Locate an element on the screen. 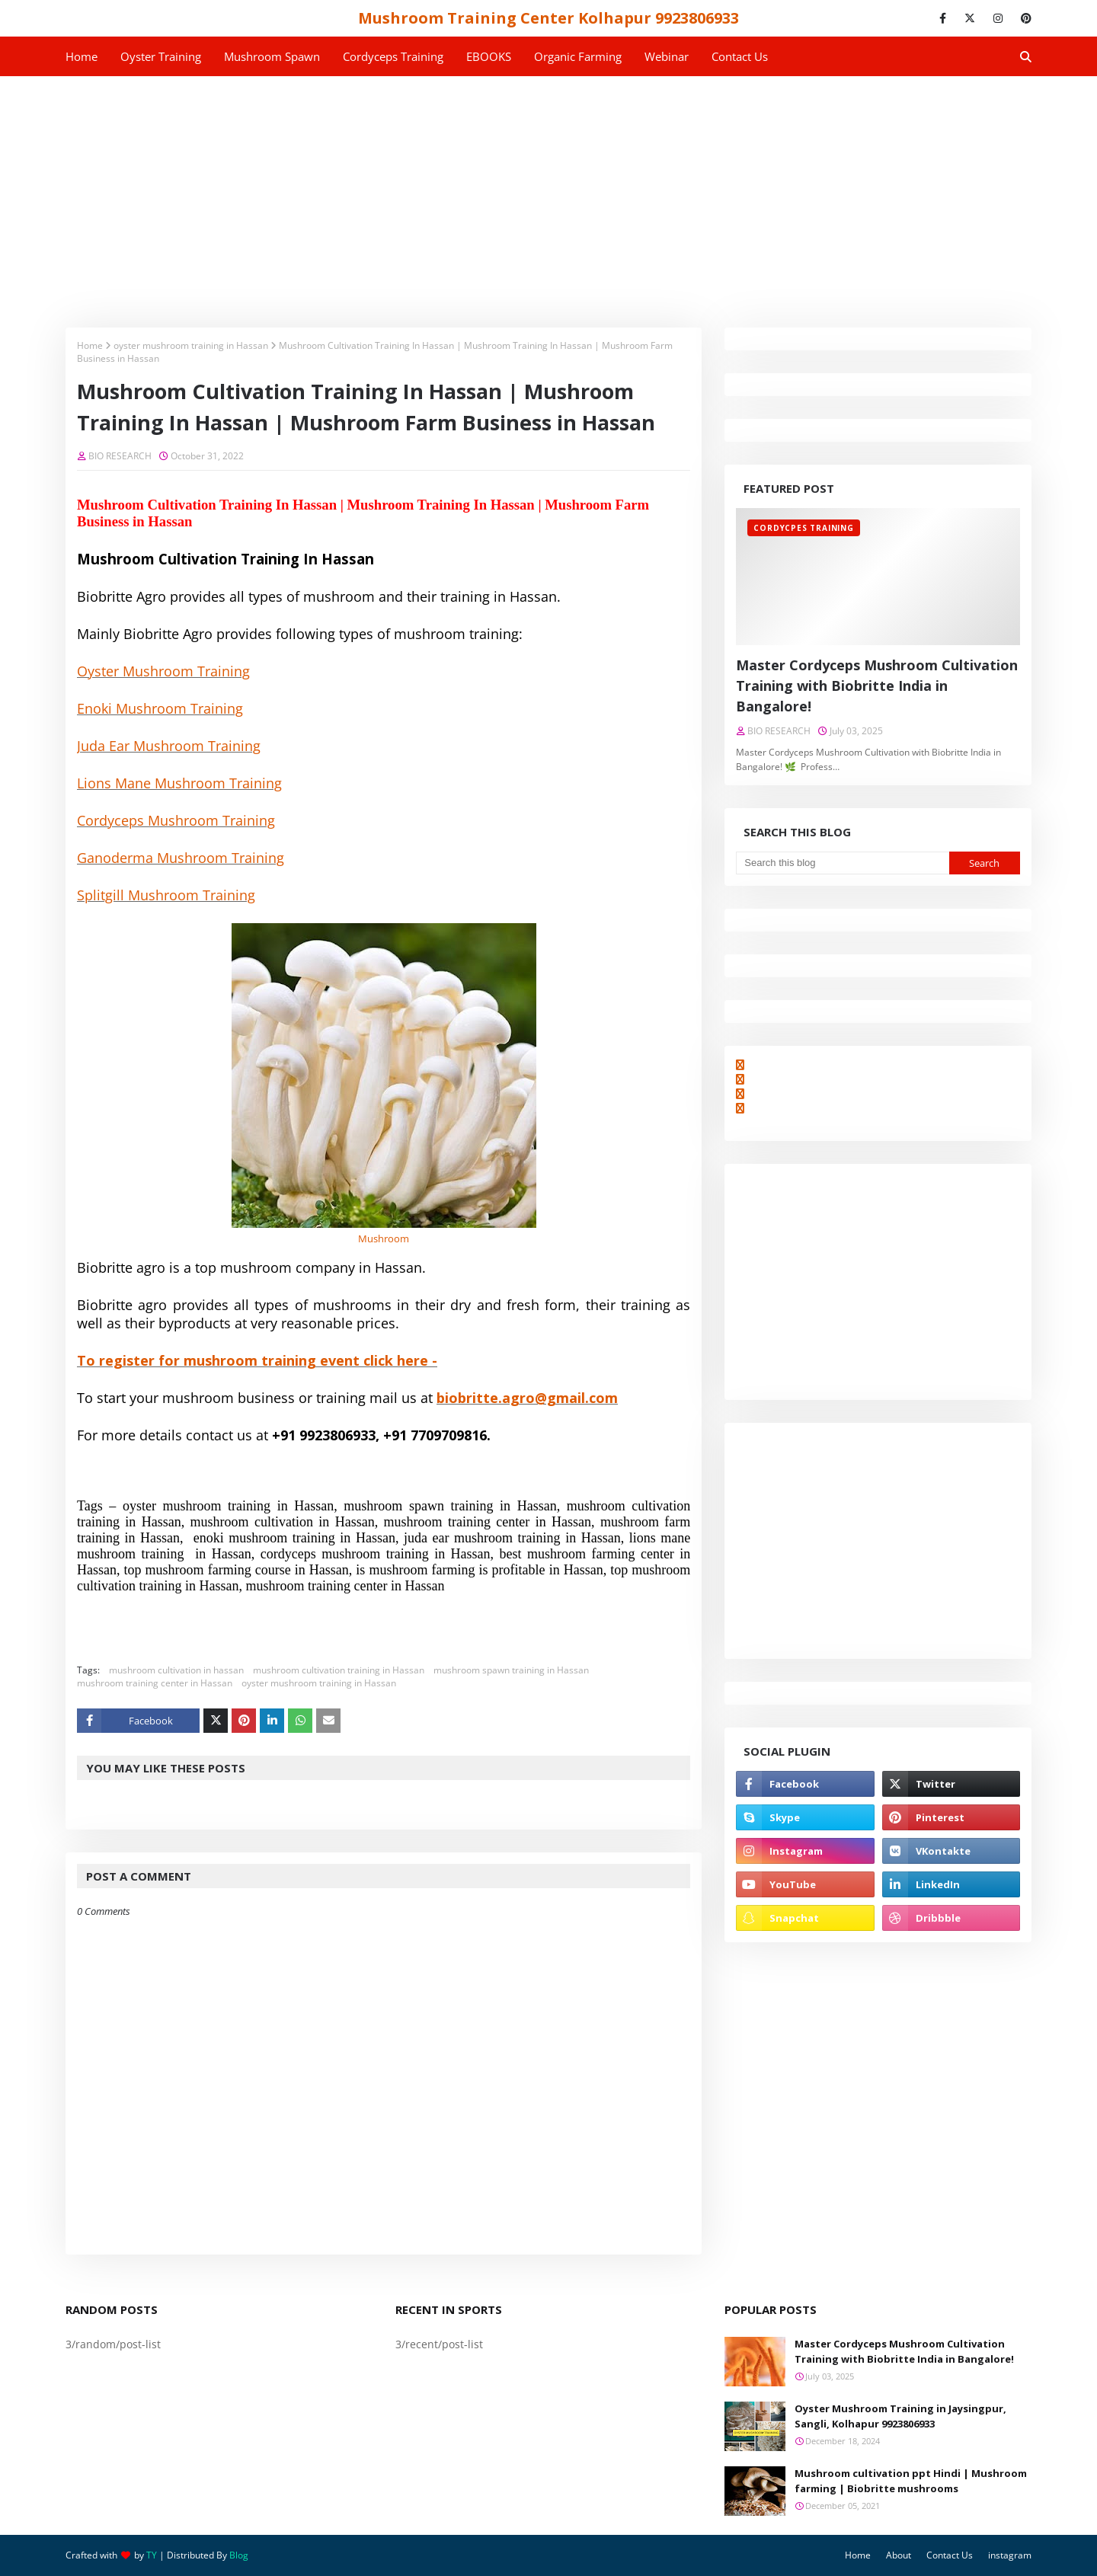  Ganoderma Mushroom Training is located at coordinates (180, 858).